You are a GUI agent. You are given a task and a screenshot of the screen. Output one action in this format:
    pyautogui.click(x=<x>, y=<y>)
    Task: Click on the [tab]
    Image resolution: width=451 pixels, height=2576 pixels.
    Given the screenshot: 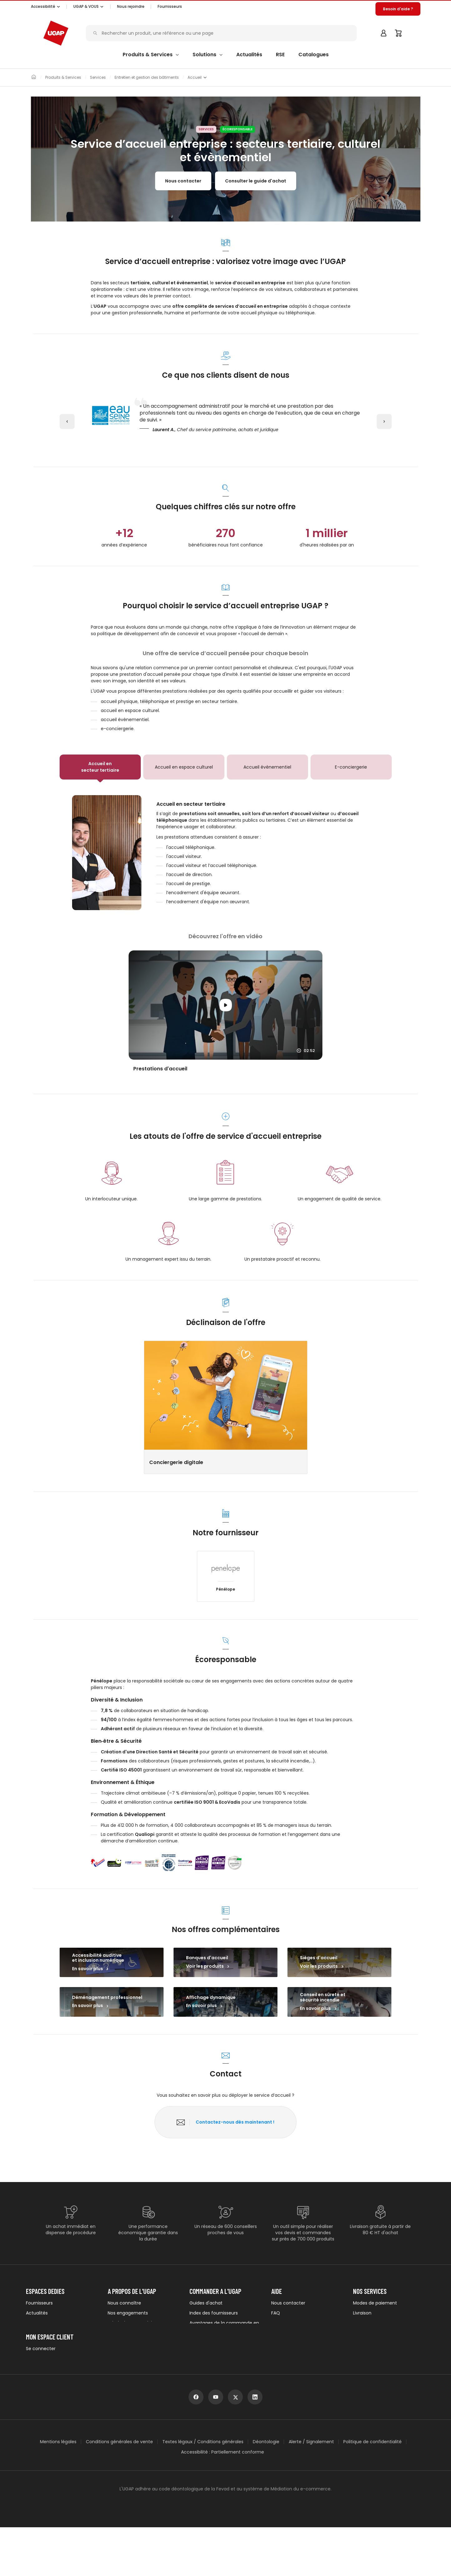 What is the action you would take?
    pyautogui.click(x=100, y=767)
    